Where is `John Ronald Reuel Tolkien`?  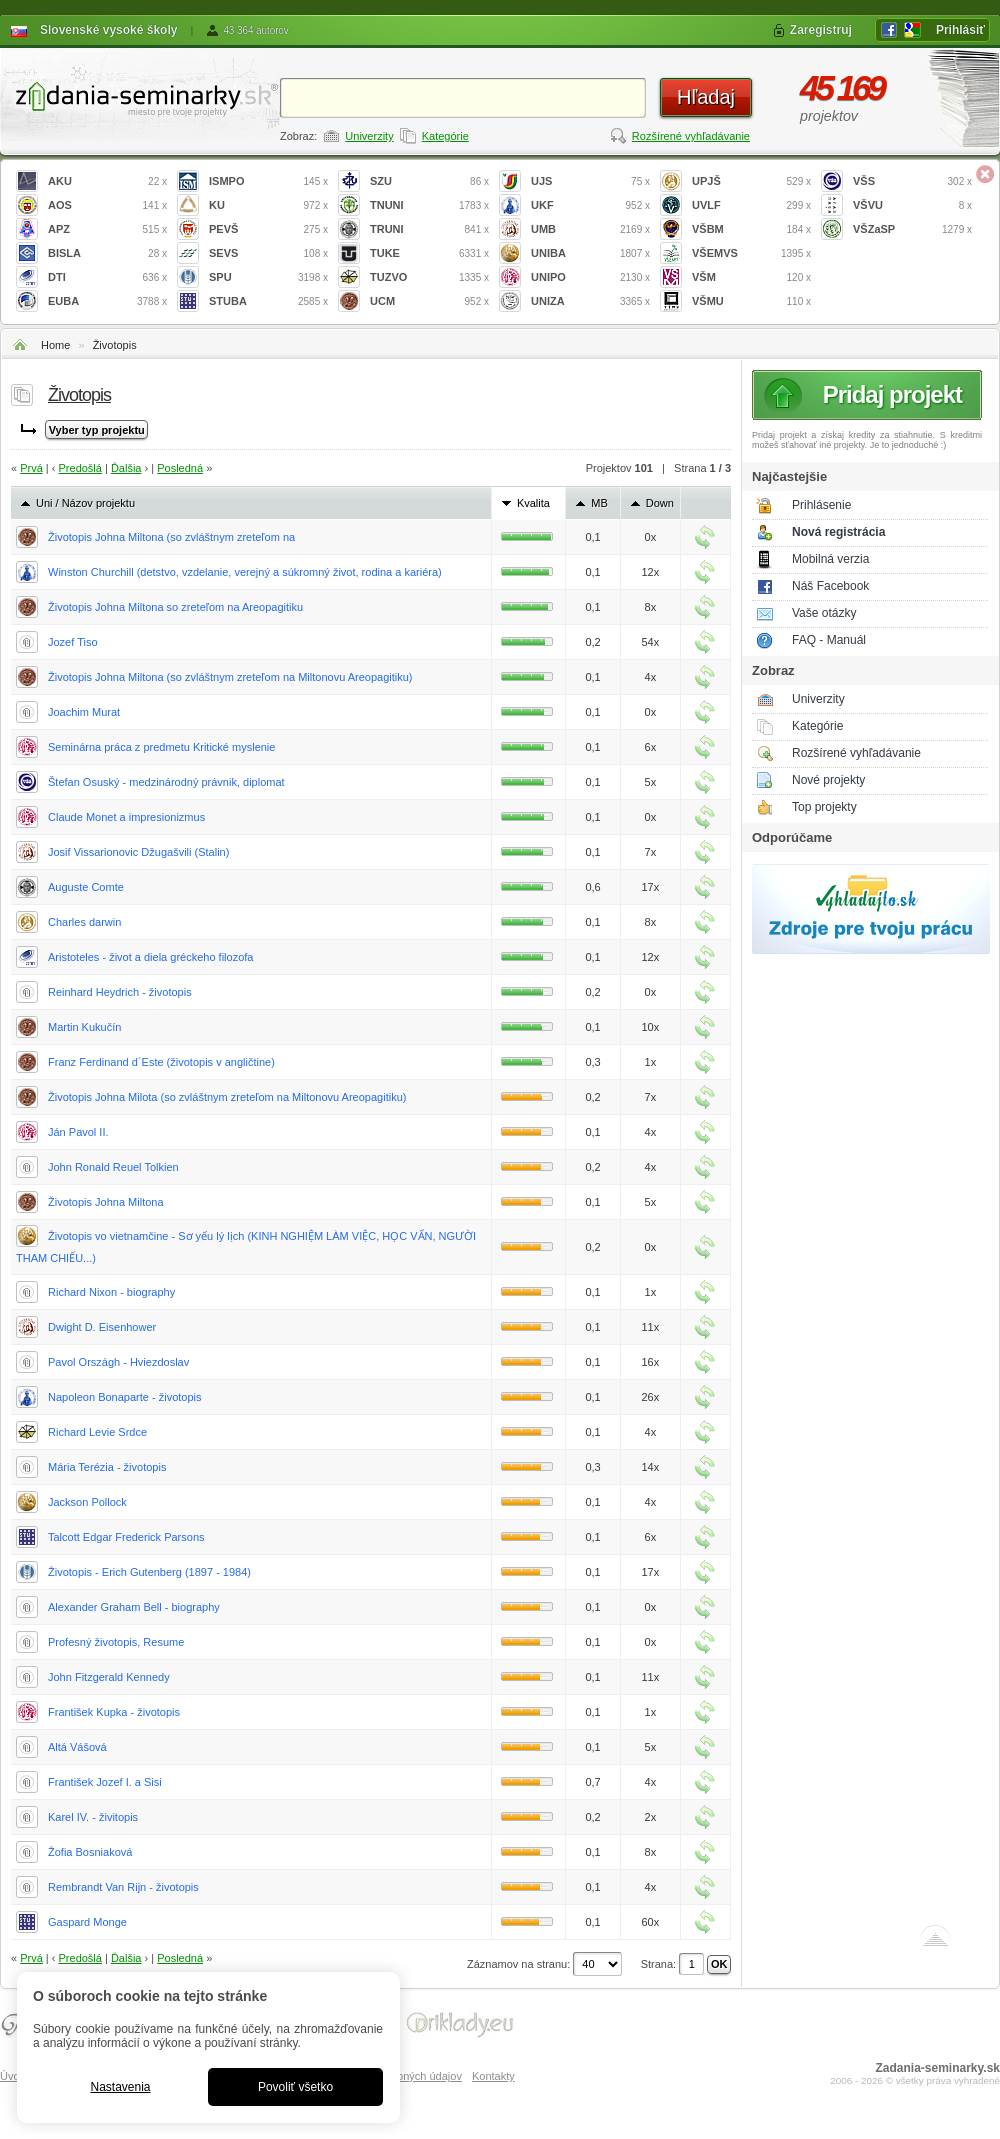
John Ronald Reuel Tolkien is located at coordinates (113, 1167).